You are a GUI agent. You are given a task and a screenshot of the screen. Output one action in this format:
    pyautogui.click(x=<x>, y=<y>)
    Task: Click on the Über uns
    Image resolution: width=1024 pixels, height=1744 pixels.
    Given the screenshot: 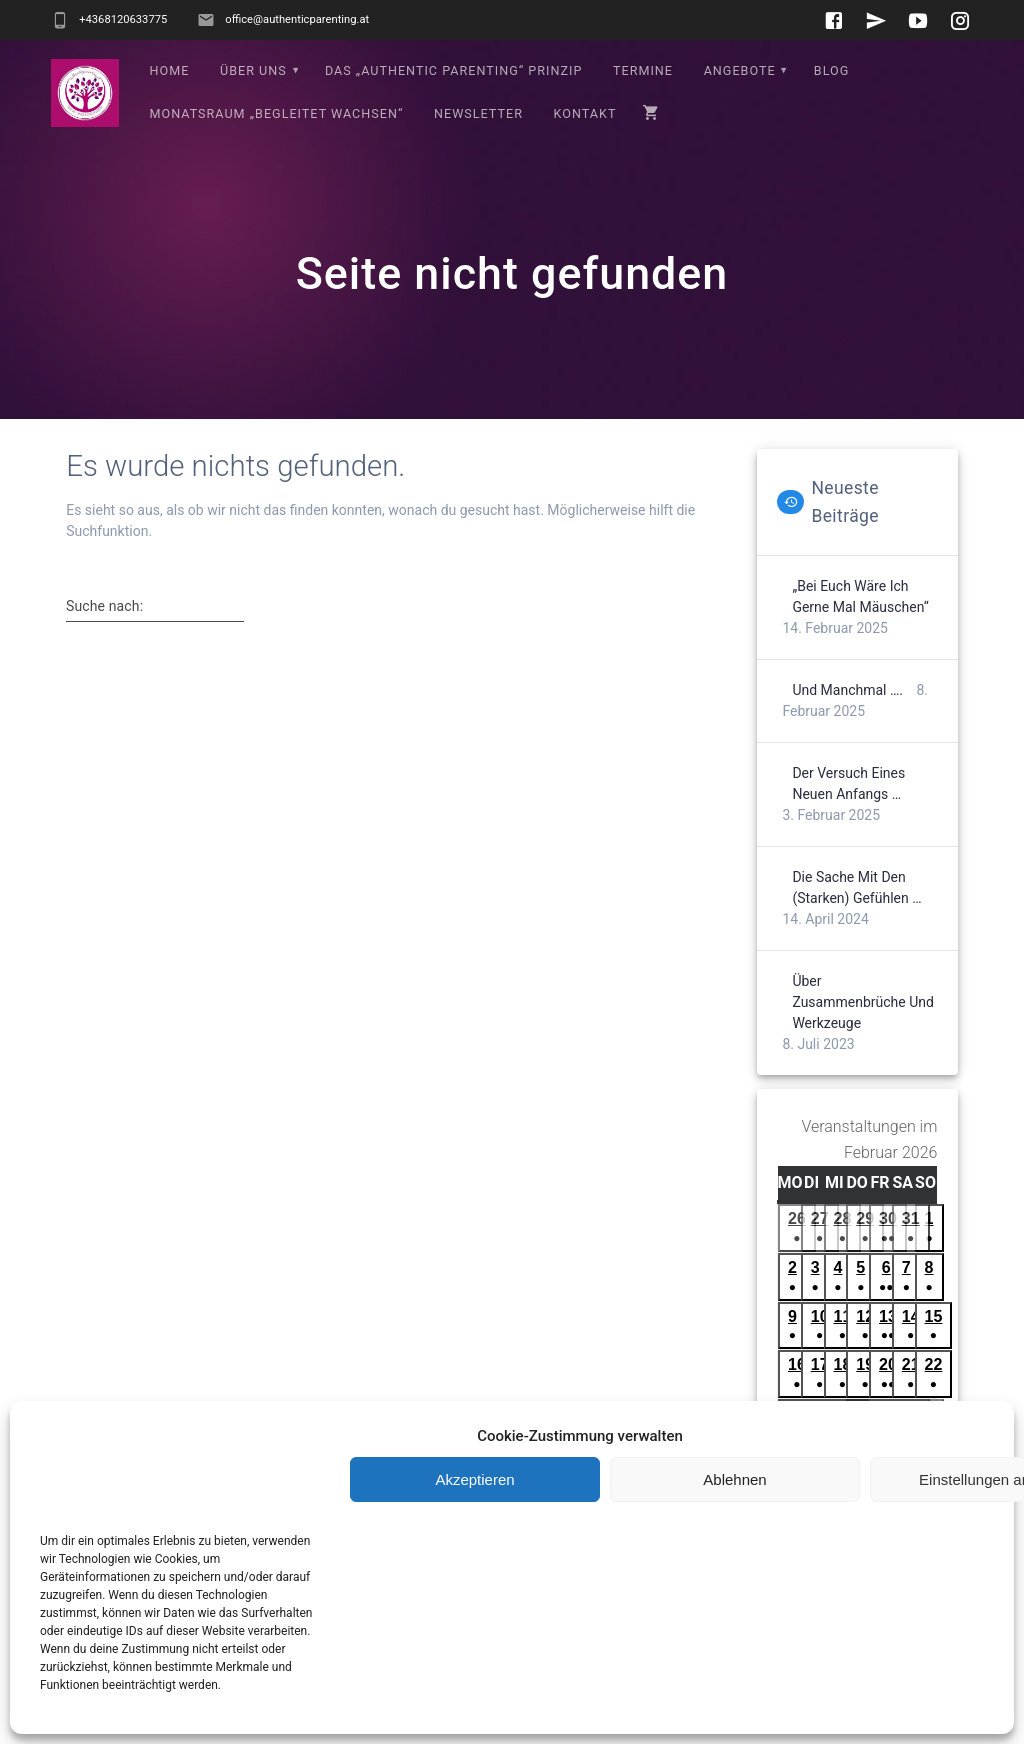 What is the action you would take?
    pyautogui.click(x=253, y=70)
    